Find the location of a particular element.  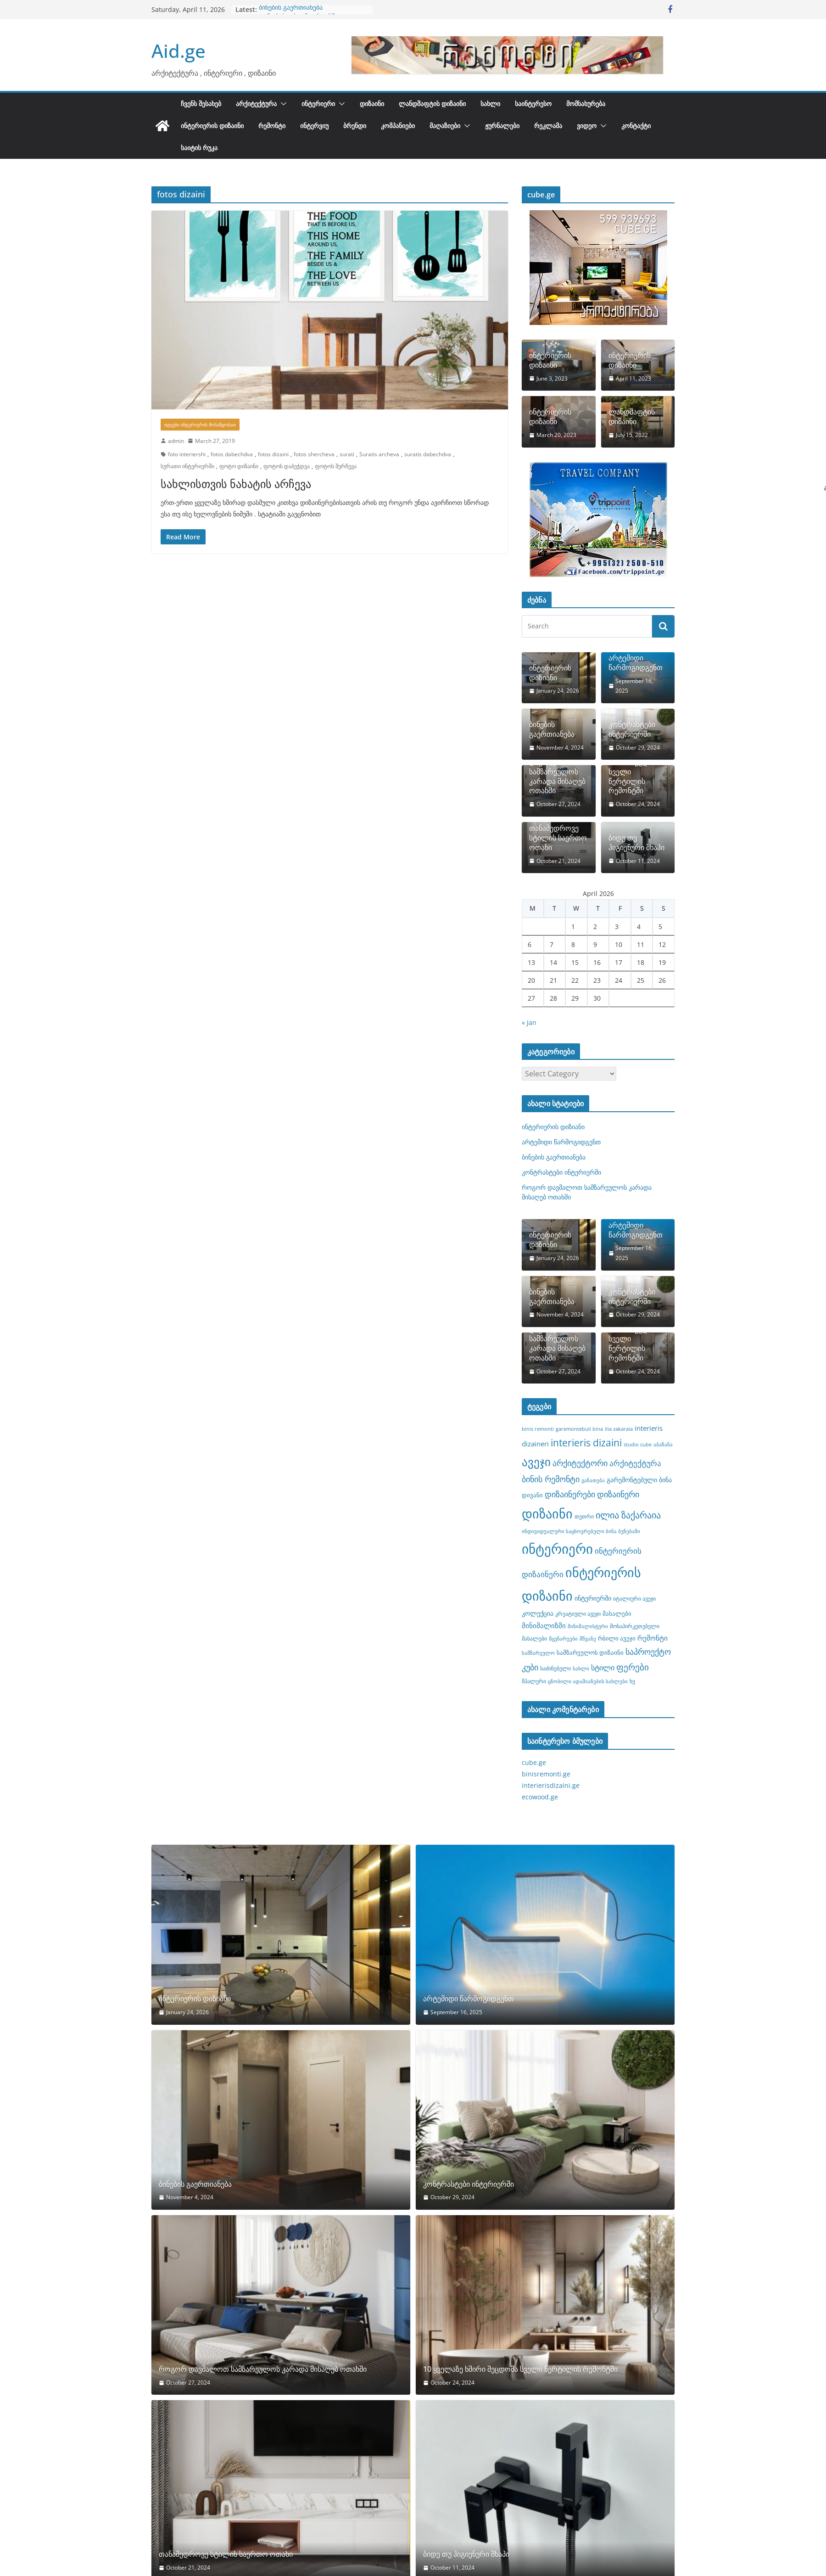

მინიმალიზმი [მინიმალიზმი (11 items)] is located at coordinates (544, 1625).